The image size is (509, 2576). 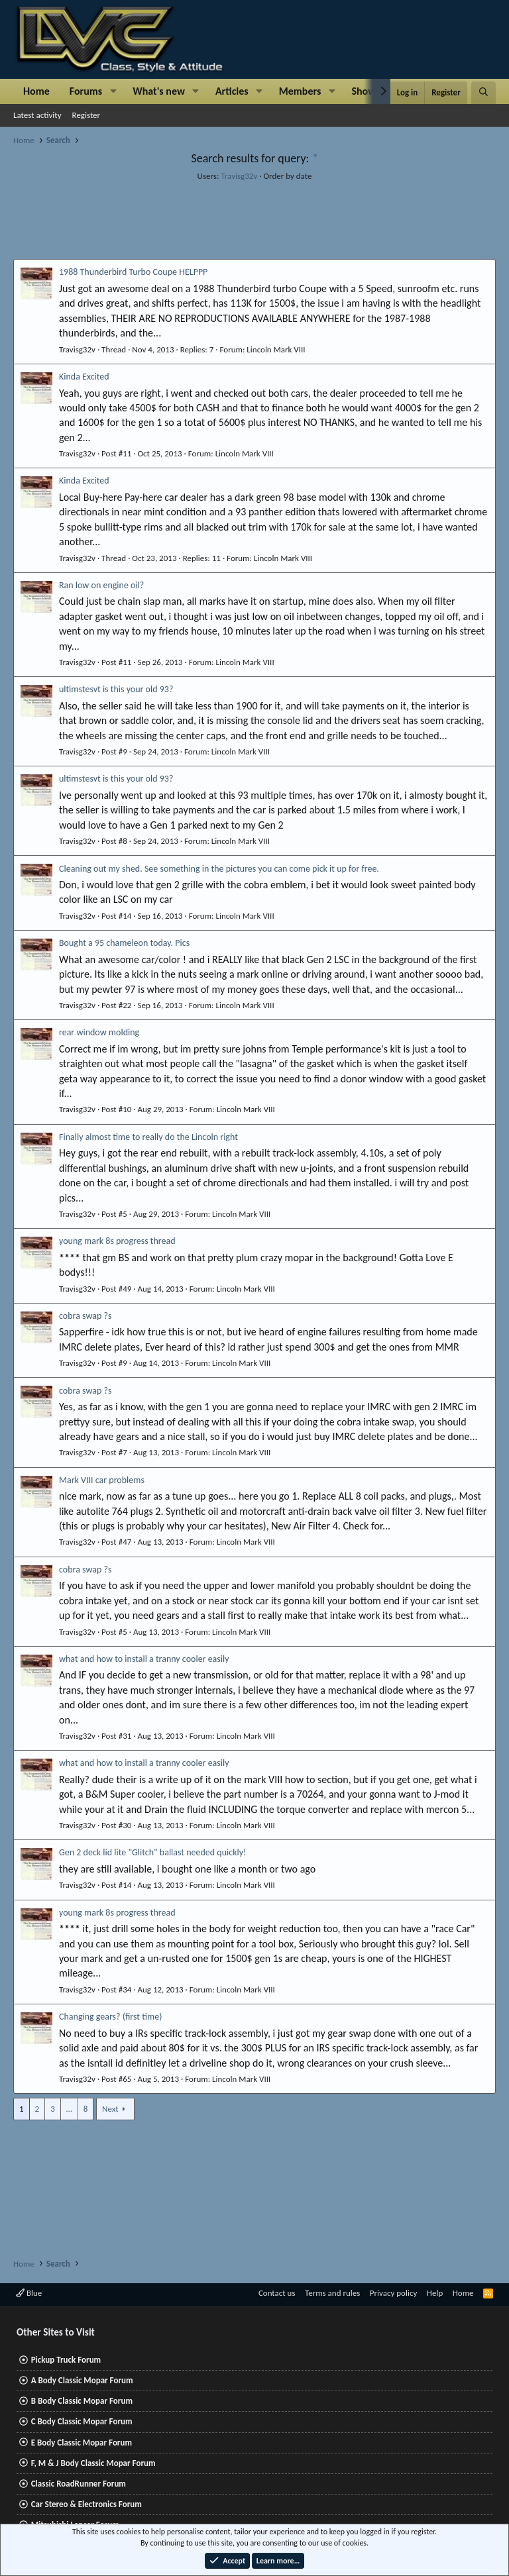 I want to click on Blue, so click(x=29, y=2293).